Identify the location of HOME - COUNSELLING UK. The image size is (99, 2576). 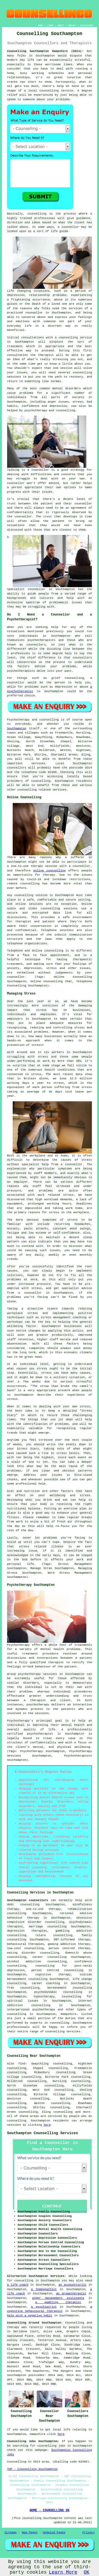
(49, 2510).